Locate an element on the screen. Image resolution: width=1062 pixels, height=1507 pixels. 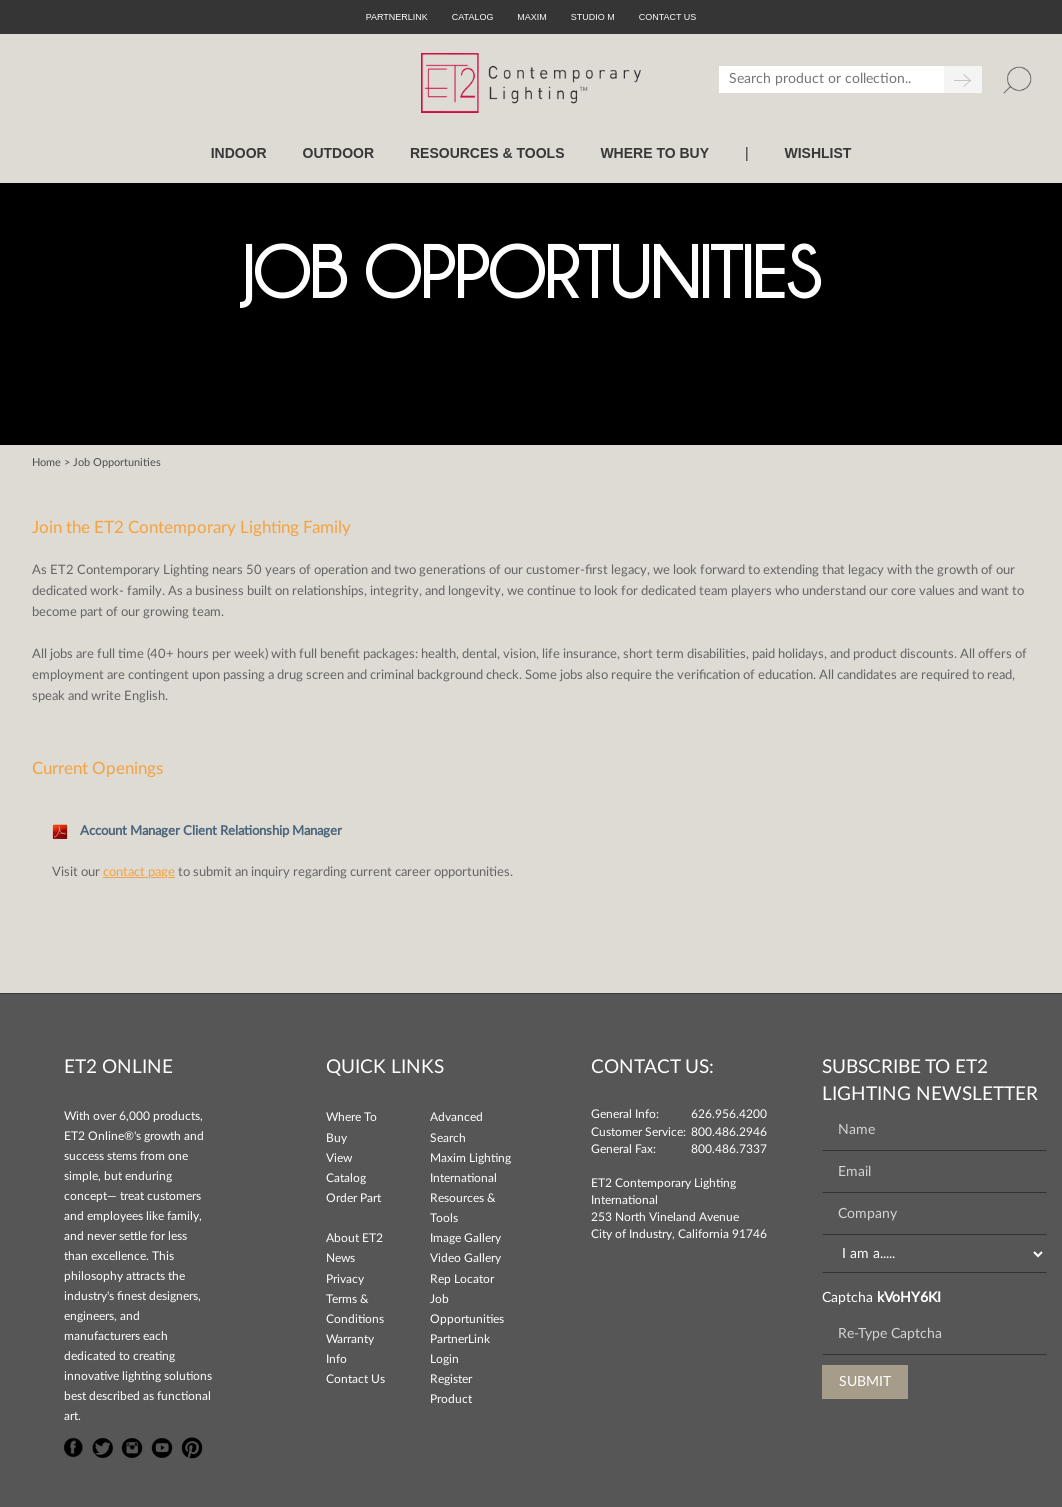
626.956.4200 is located at coordinates (729, 1114).